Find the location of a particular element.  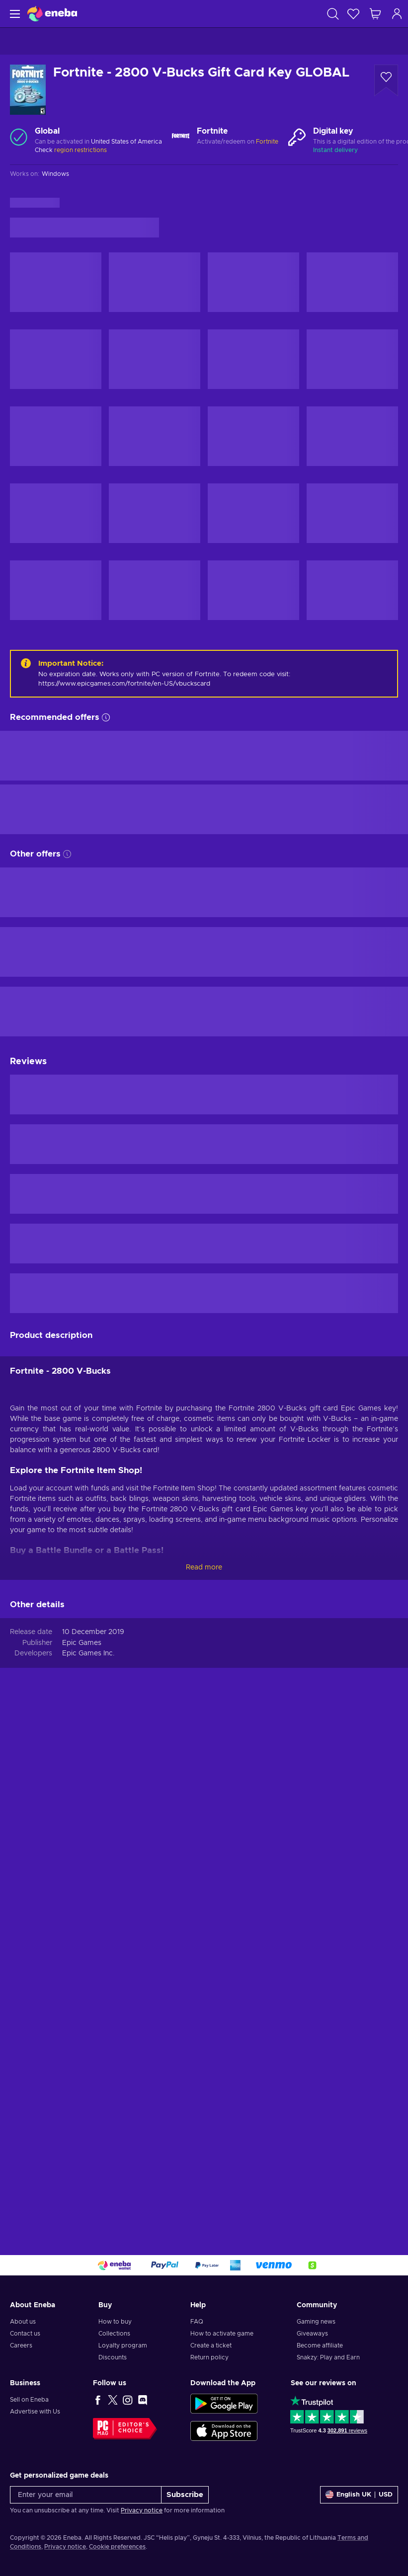

Create a ticket is located at coordinates (211, 2345).